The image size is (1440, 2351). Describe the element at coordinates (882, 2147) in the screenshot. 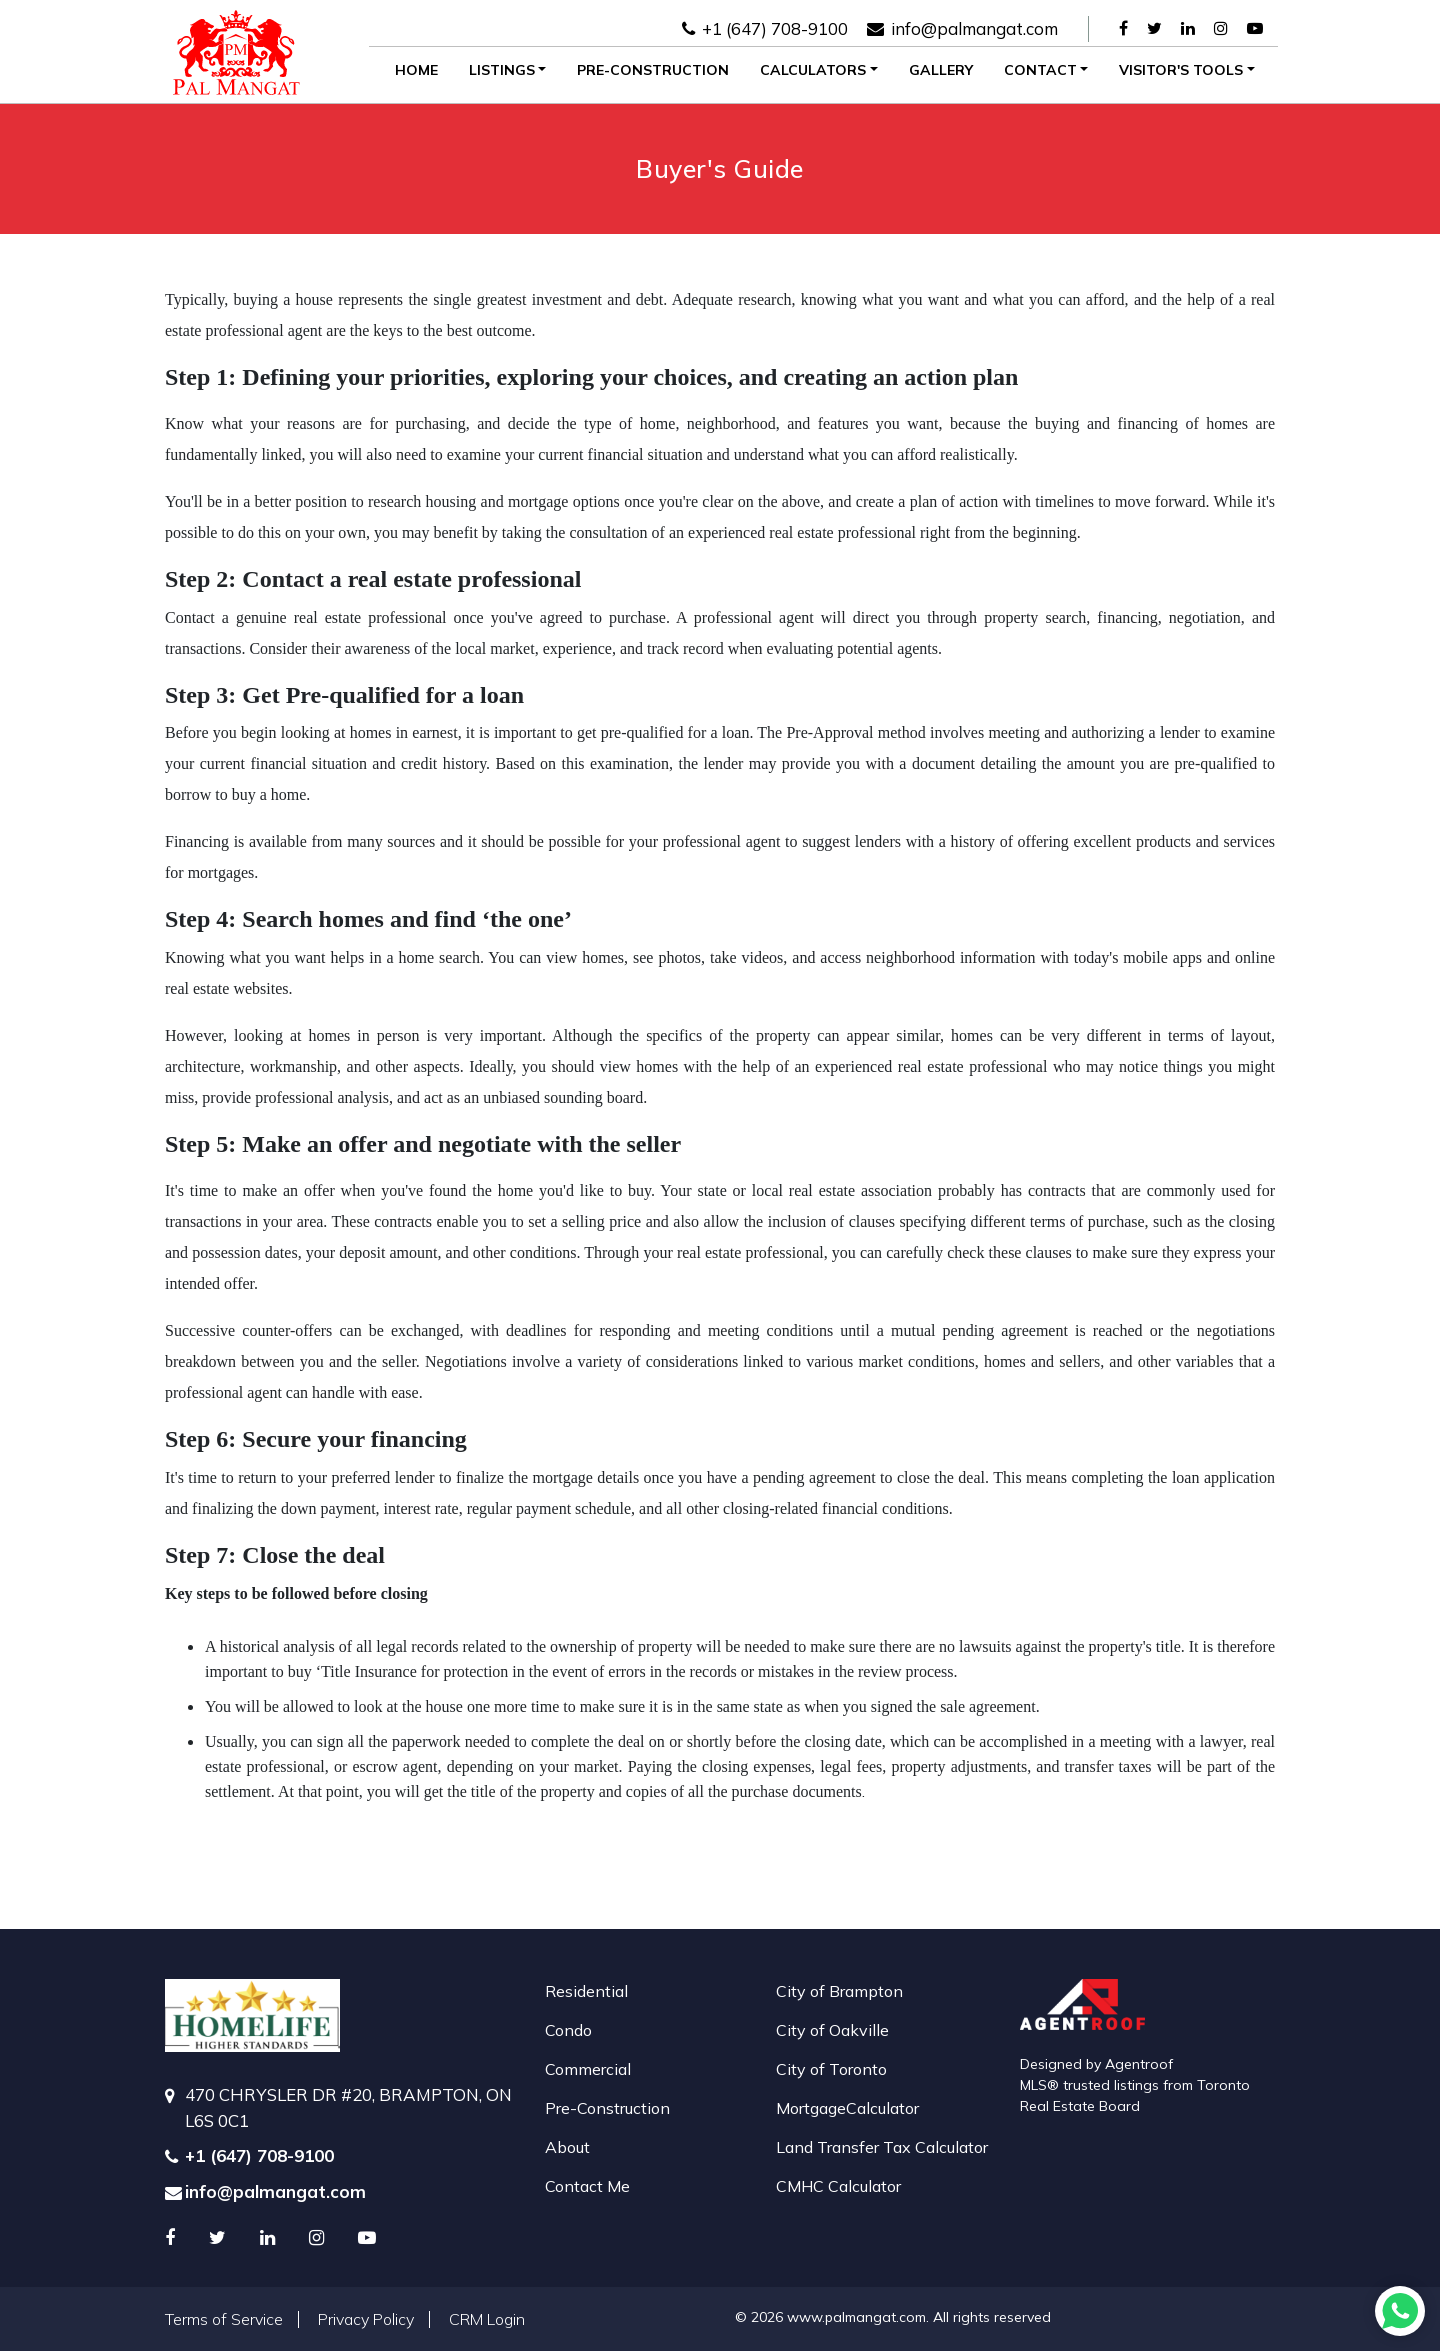

I see `Land Transfer Tax Calculator` at that location.